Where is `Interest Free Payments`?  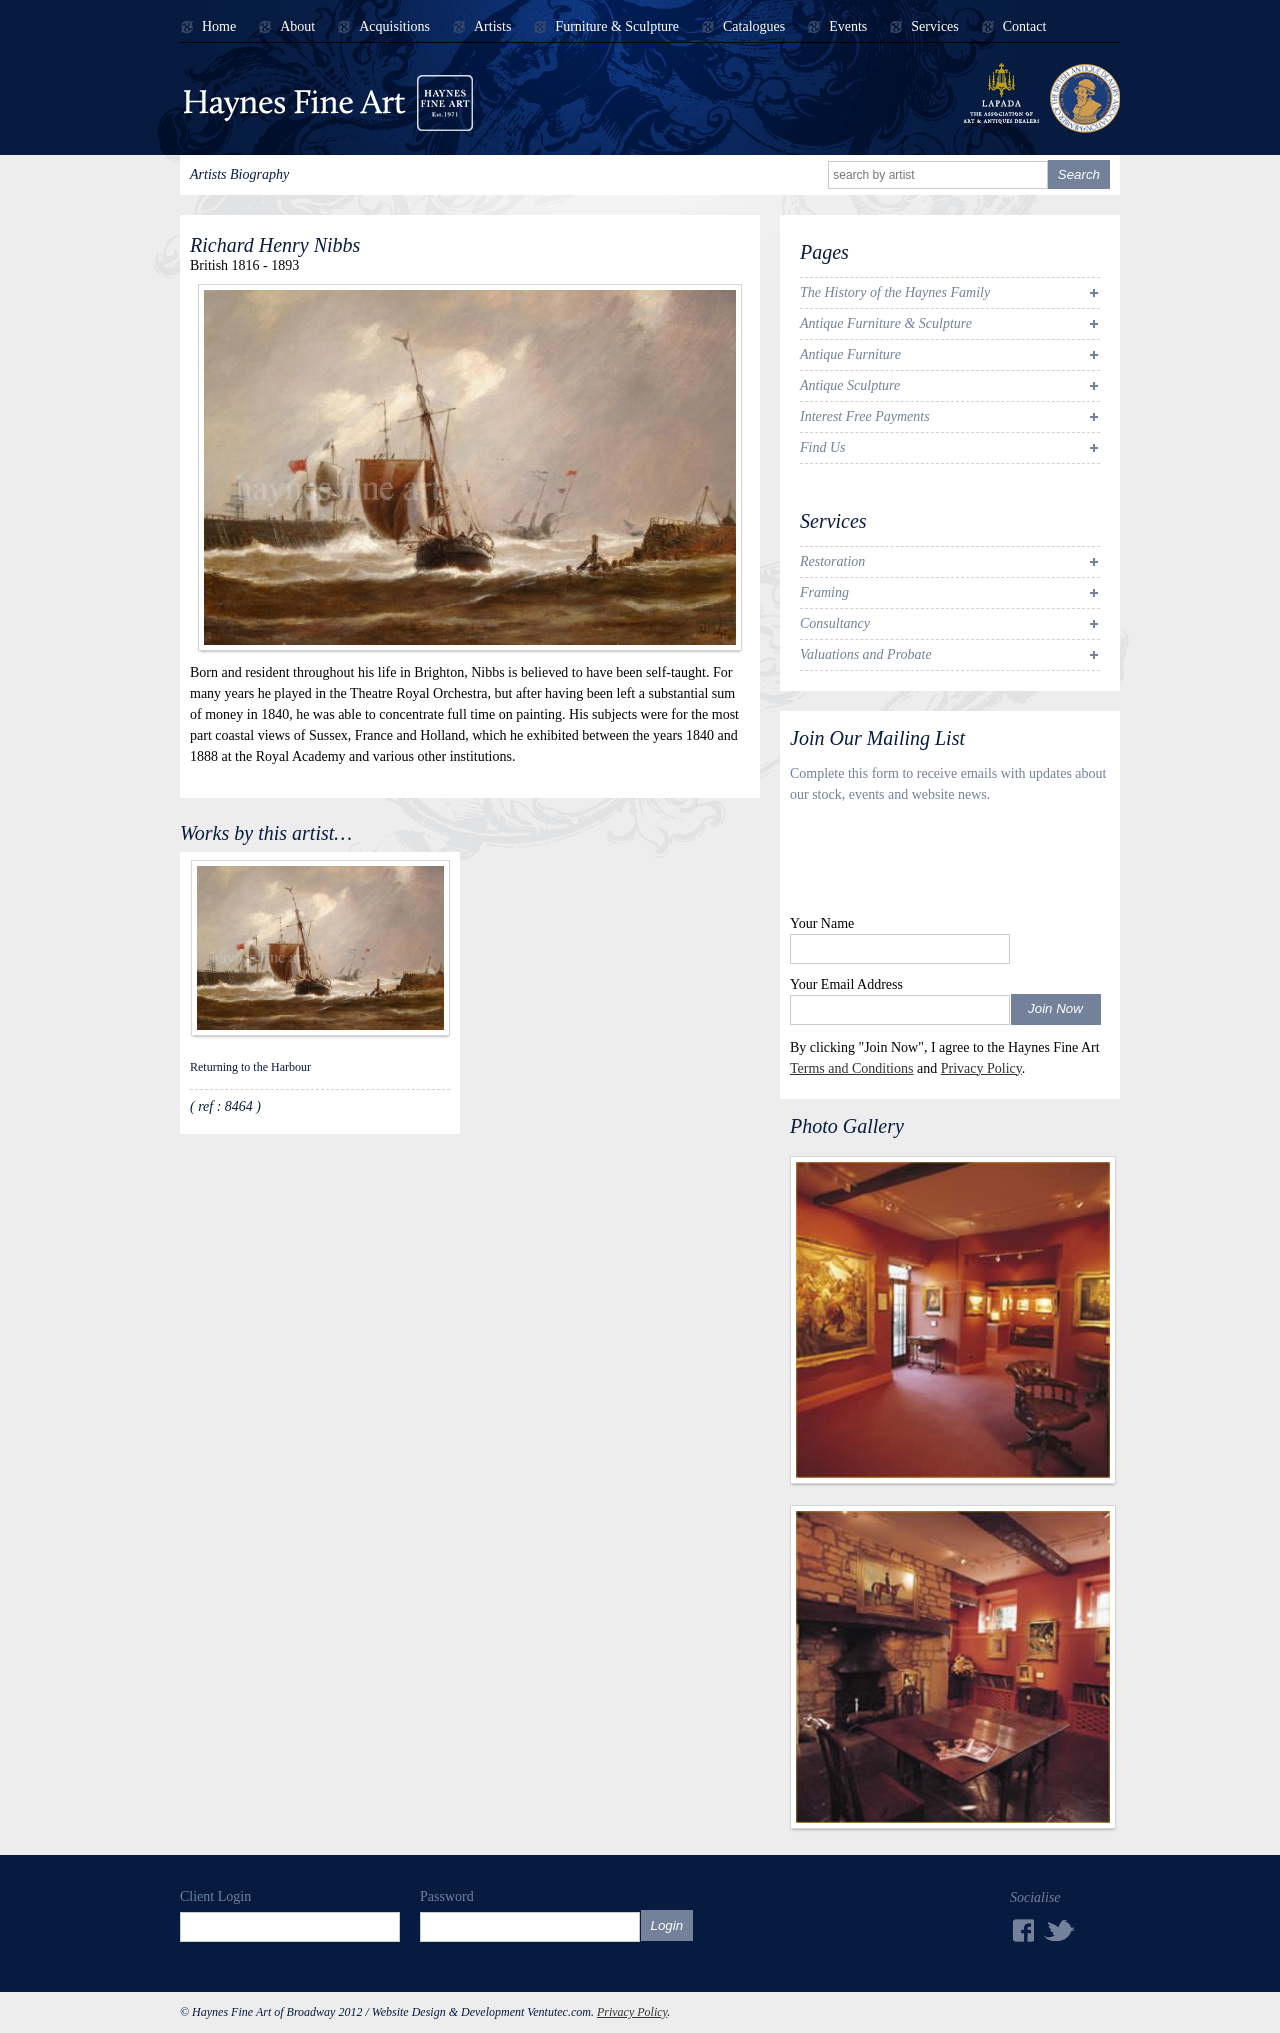
Interest Free Payments is located at coordinates (865, 416).